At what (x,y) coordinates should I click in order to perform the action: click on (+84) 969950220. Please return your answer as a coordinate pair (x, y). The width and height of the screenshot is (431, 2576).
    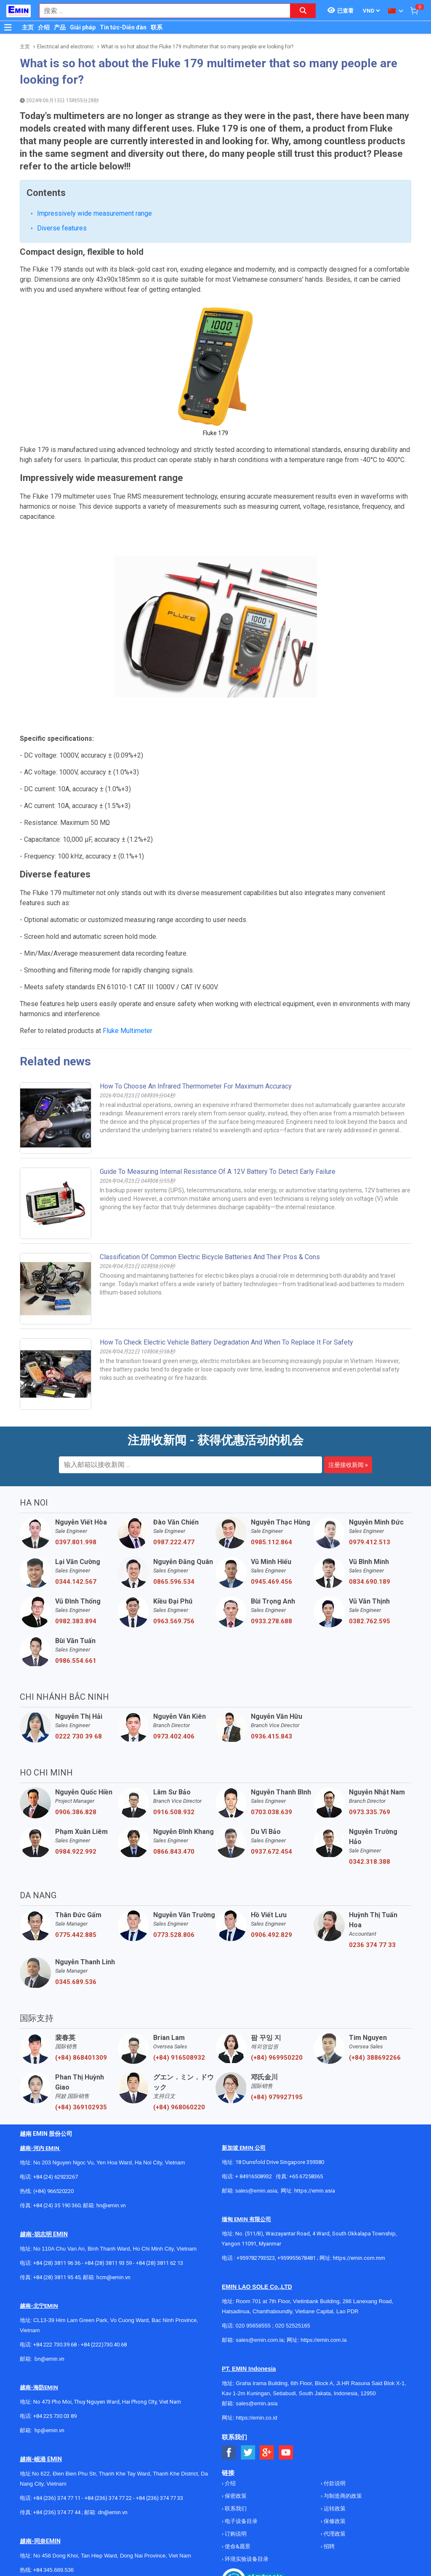
    Looking at the image, I should click on (277, 2057).